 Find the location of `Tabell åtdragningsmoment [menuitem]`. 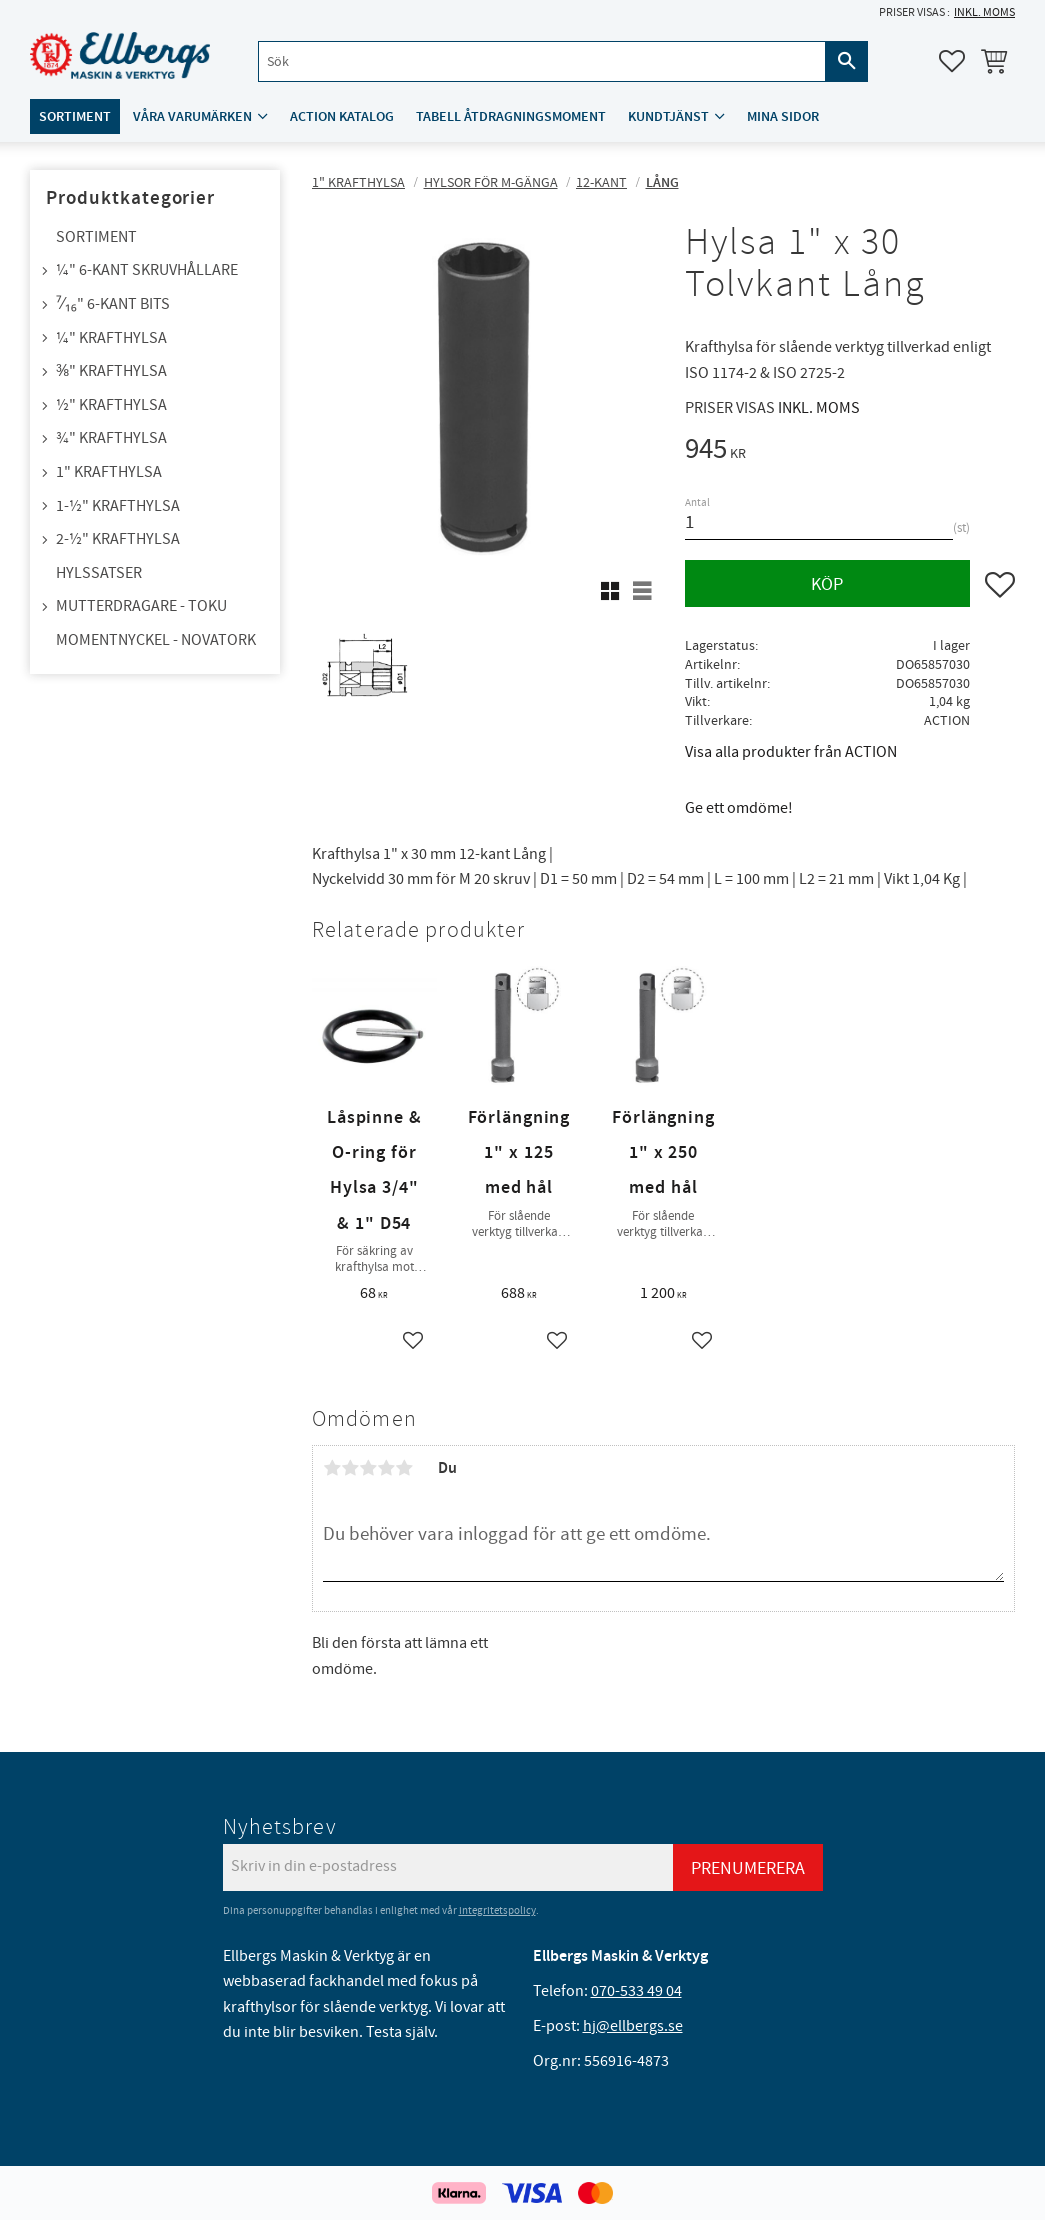

Tabell åtdragningsmoment [menuitem] is located at coordinates (511, 116).